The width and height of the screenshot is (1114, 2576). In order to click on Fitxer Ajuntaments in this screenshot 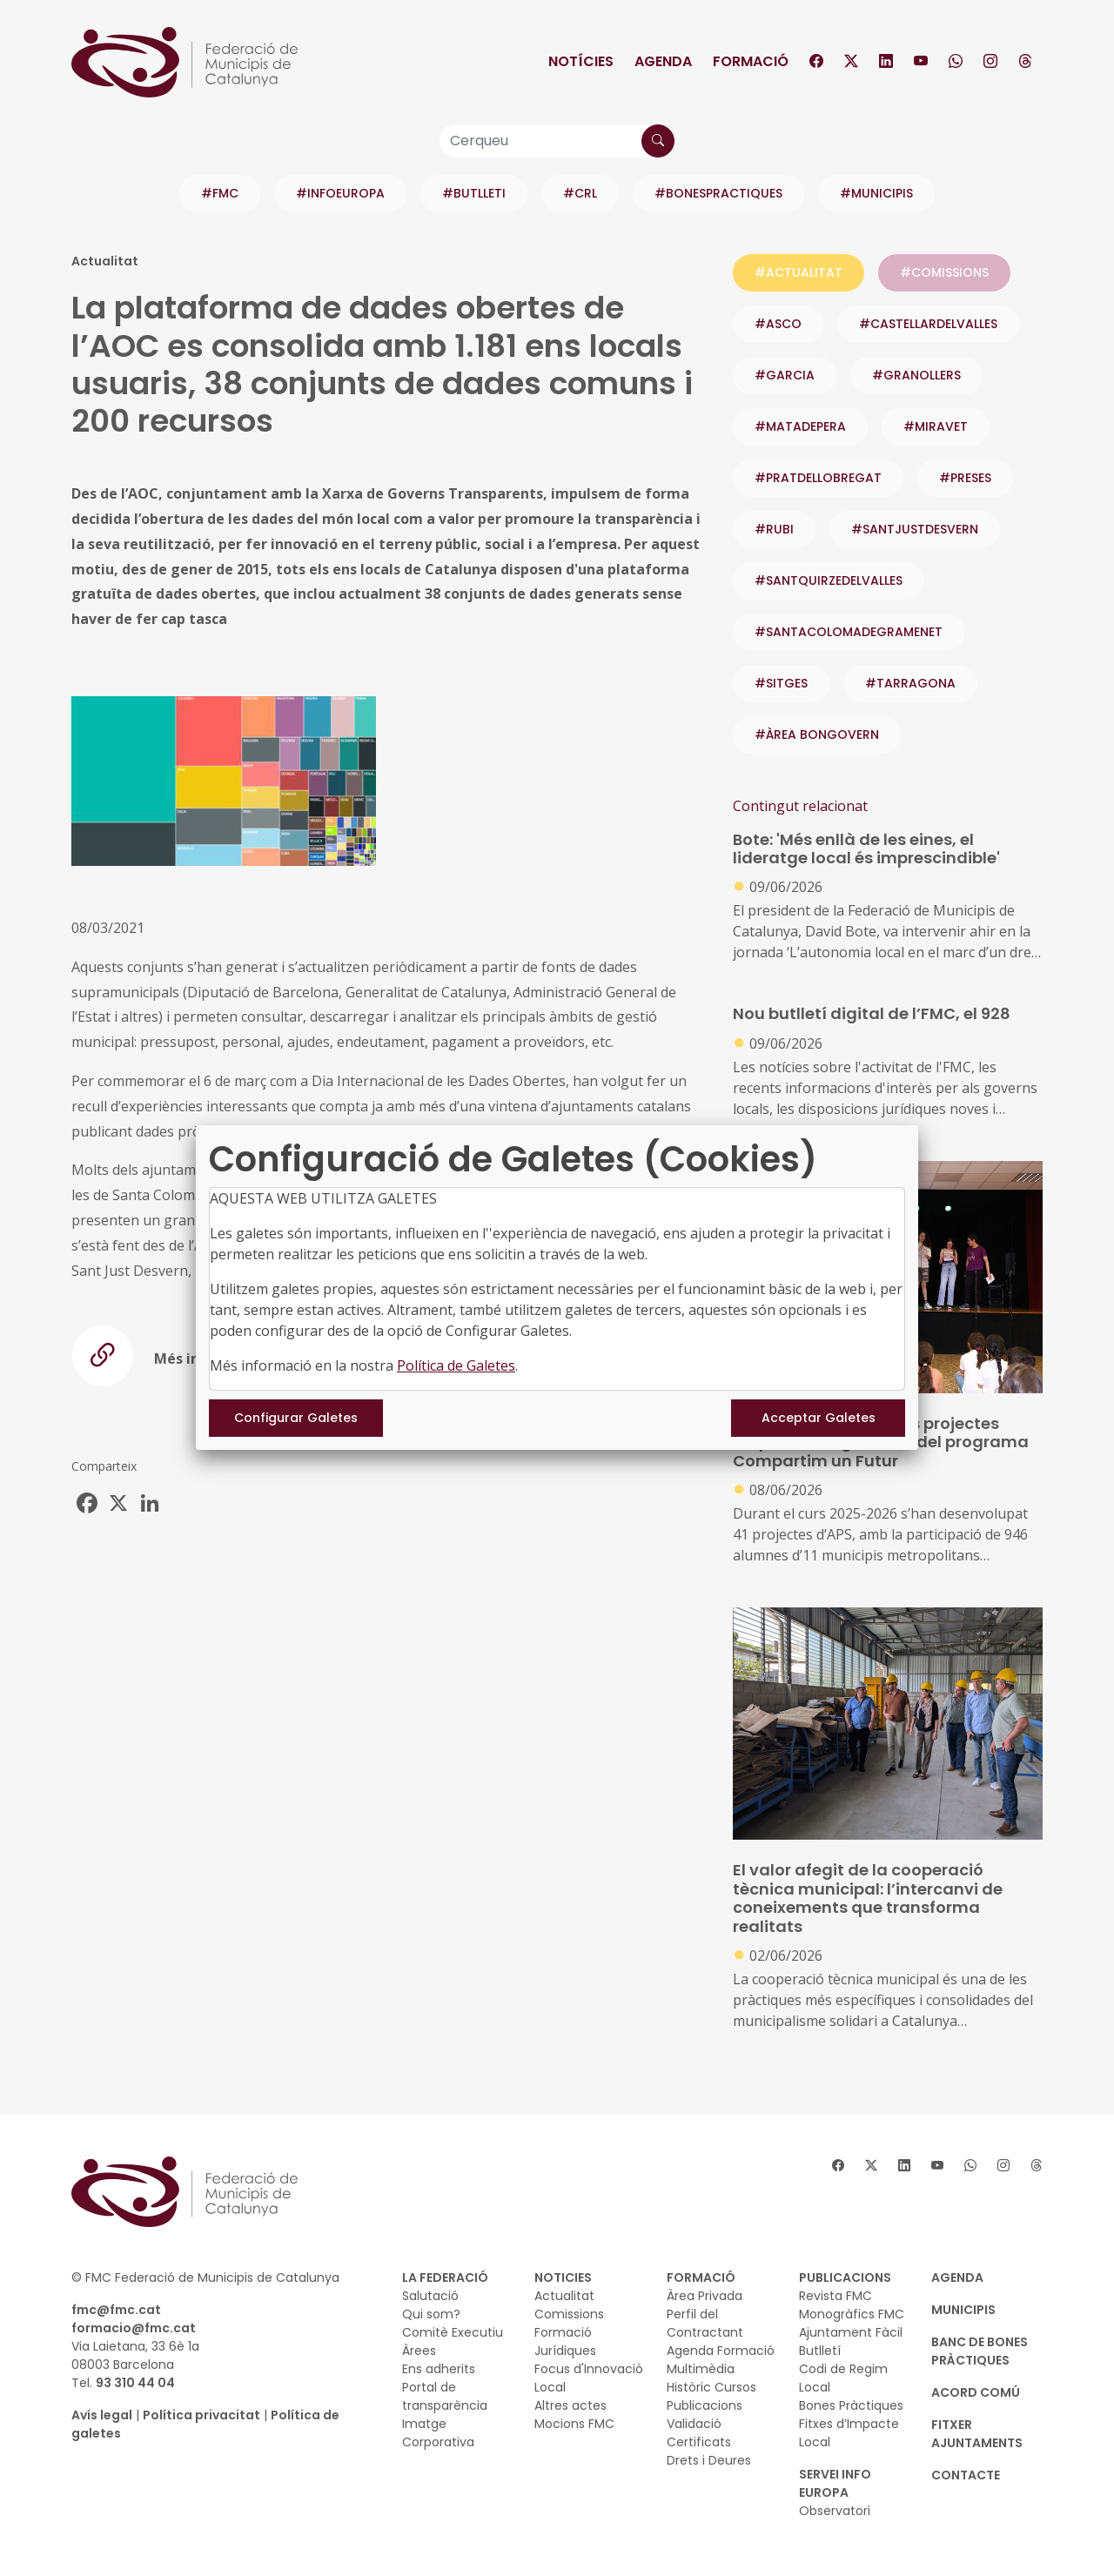, I will do `click(977, 2434)`.